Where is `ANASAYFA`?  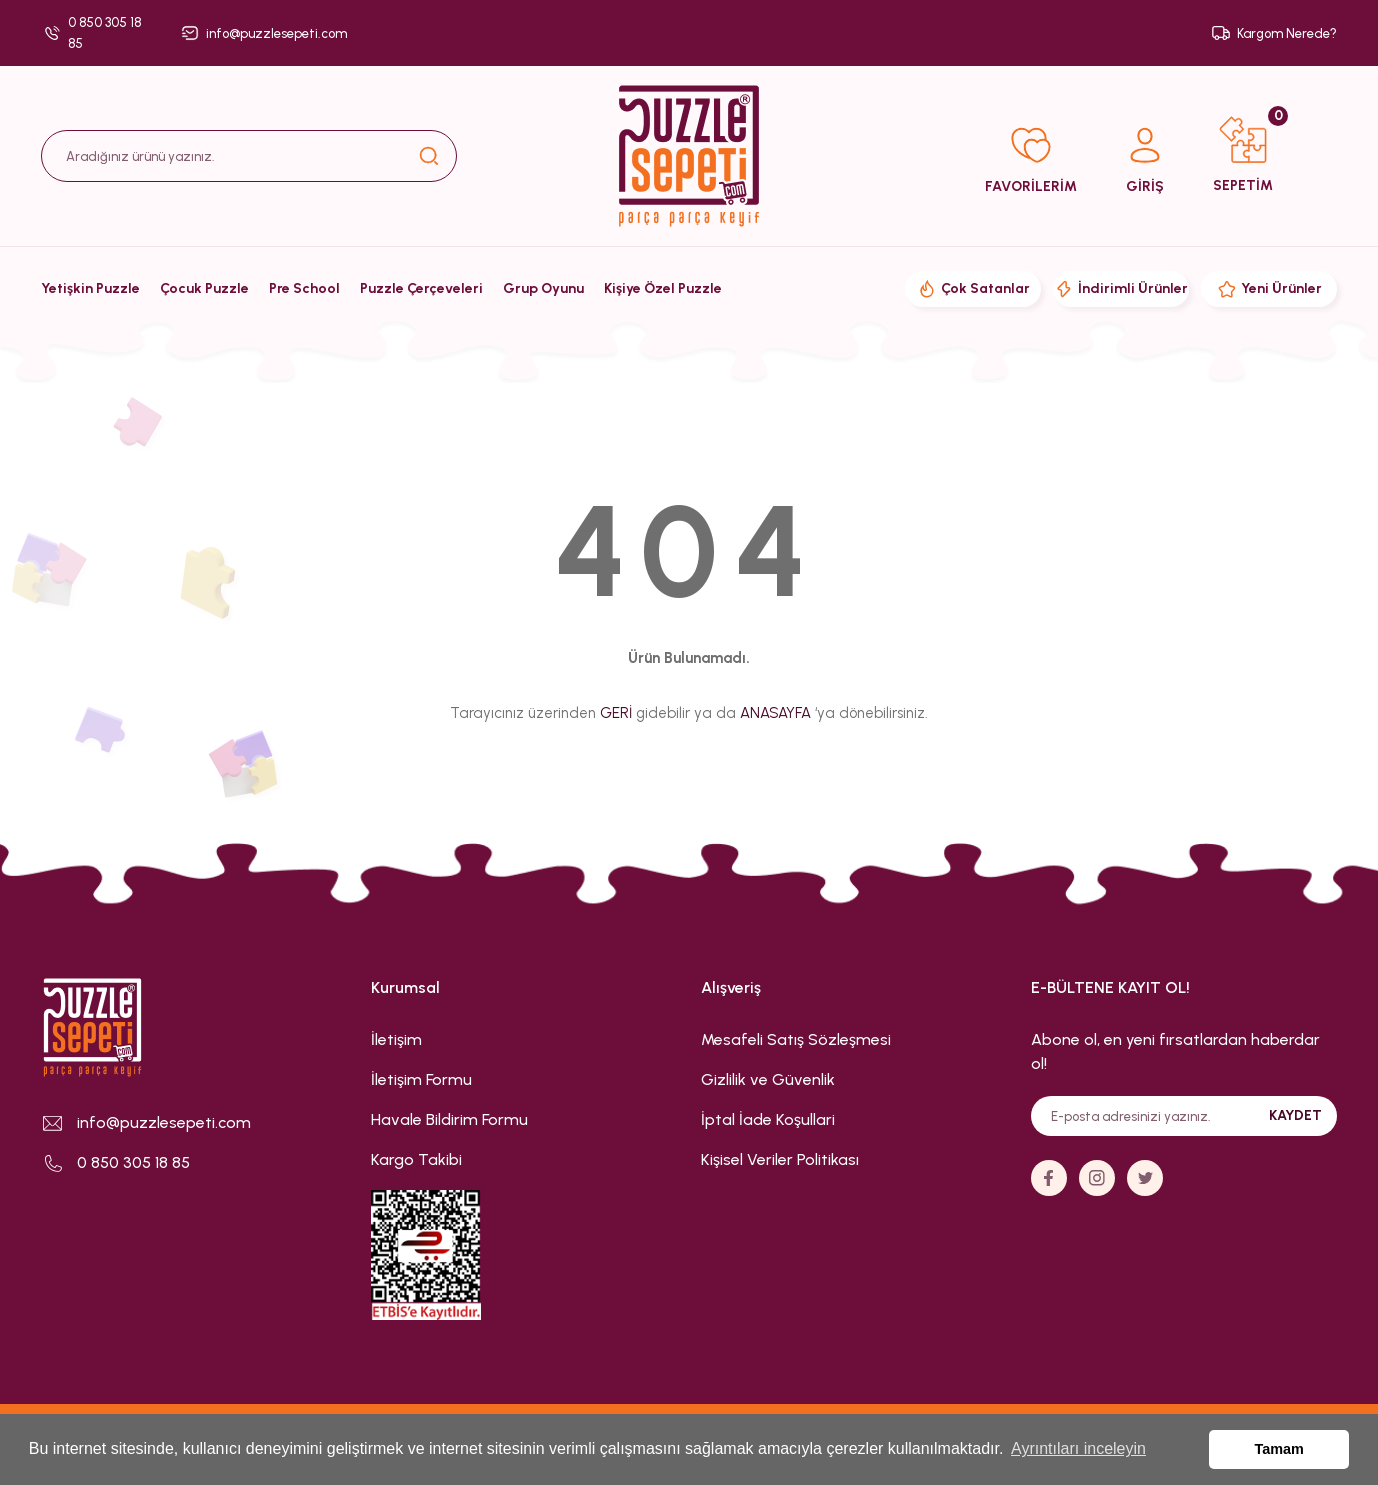
ANASAYFA is located at coordinates (775, 713).